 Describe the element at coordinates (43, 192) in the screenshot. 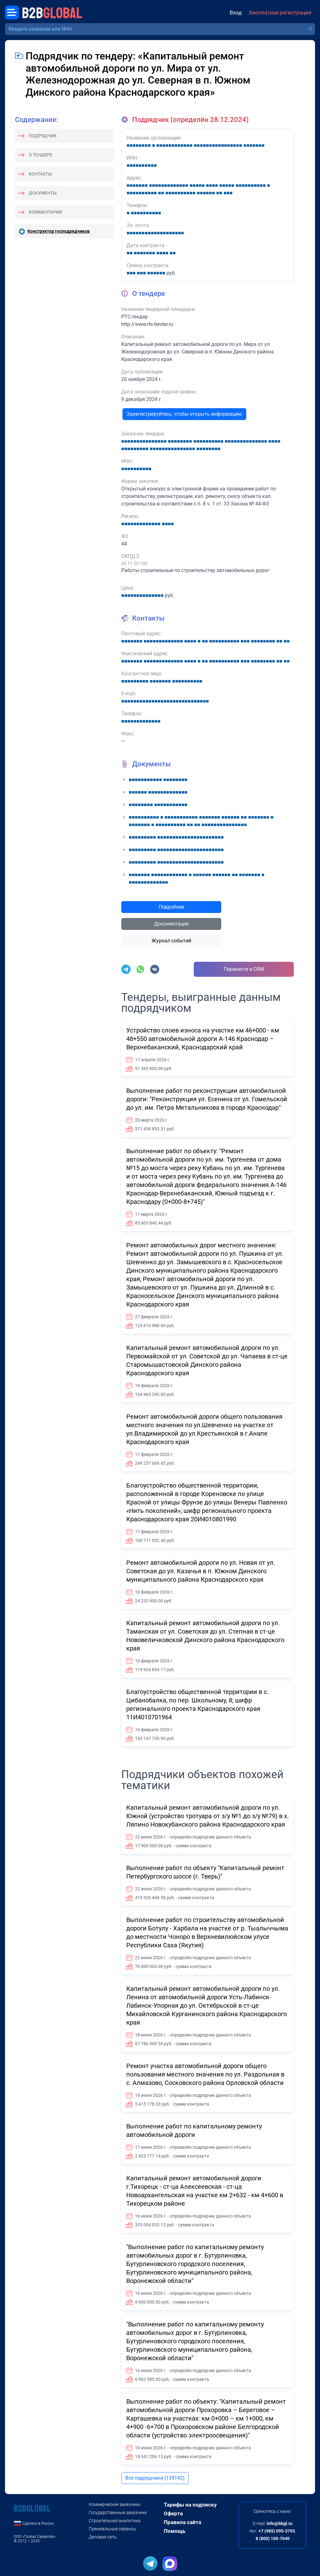

I see `Документы` at that location.